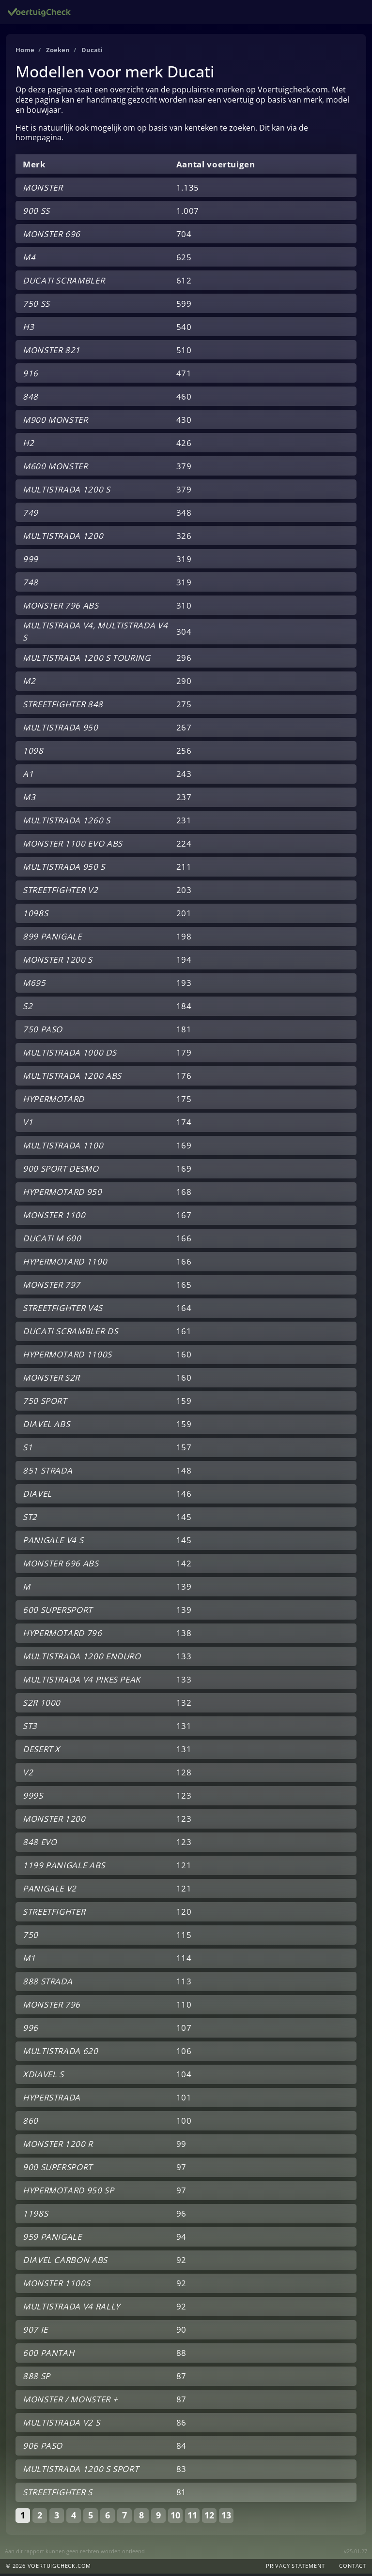  Describe the element at coordinates (184, 2053) in the screenshot. I see `106` at that location.